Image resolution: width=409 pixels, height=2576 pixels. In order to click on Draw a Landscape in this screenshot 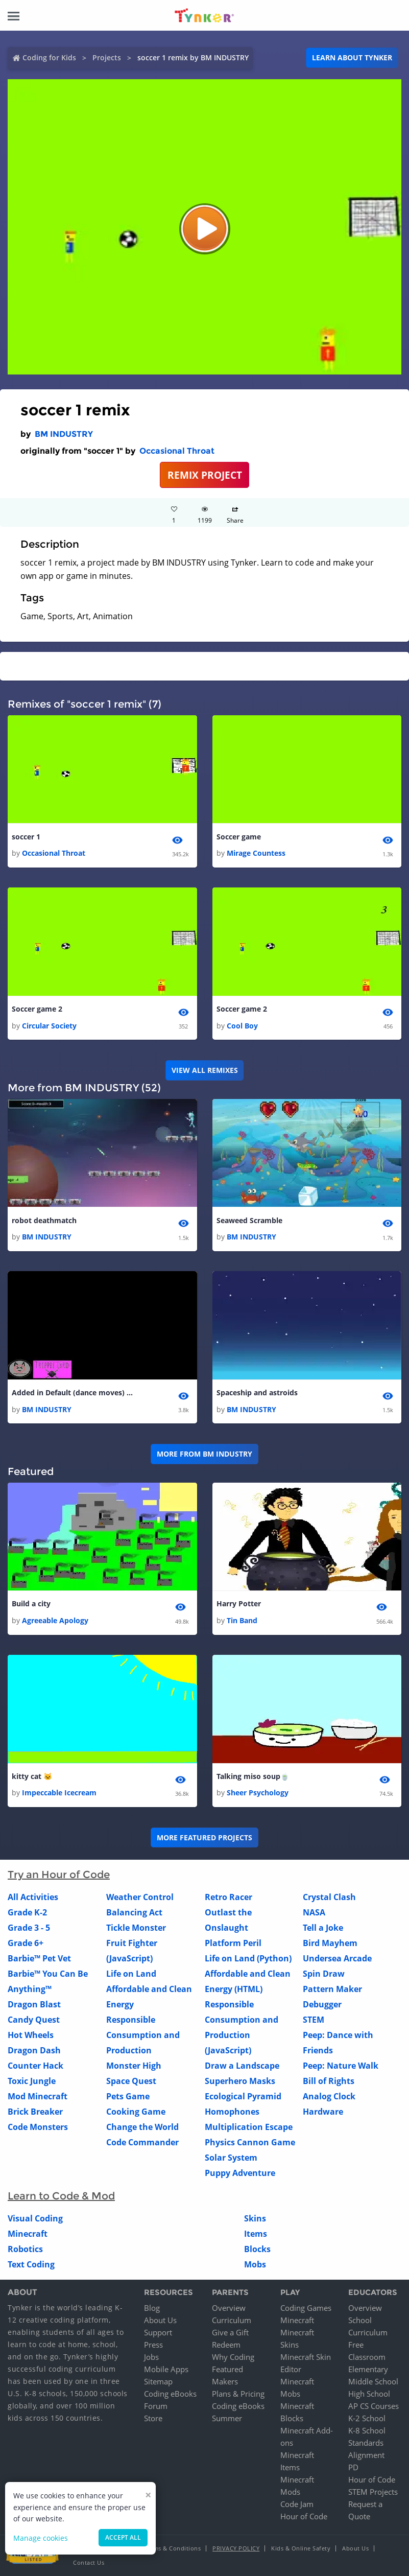, I will do `click(242, 2065)`.